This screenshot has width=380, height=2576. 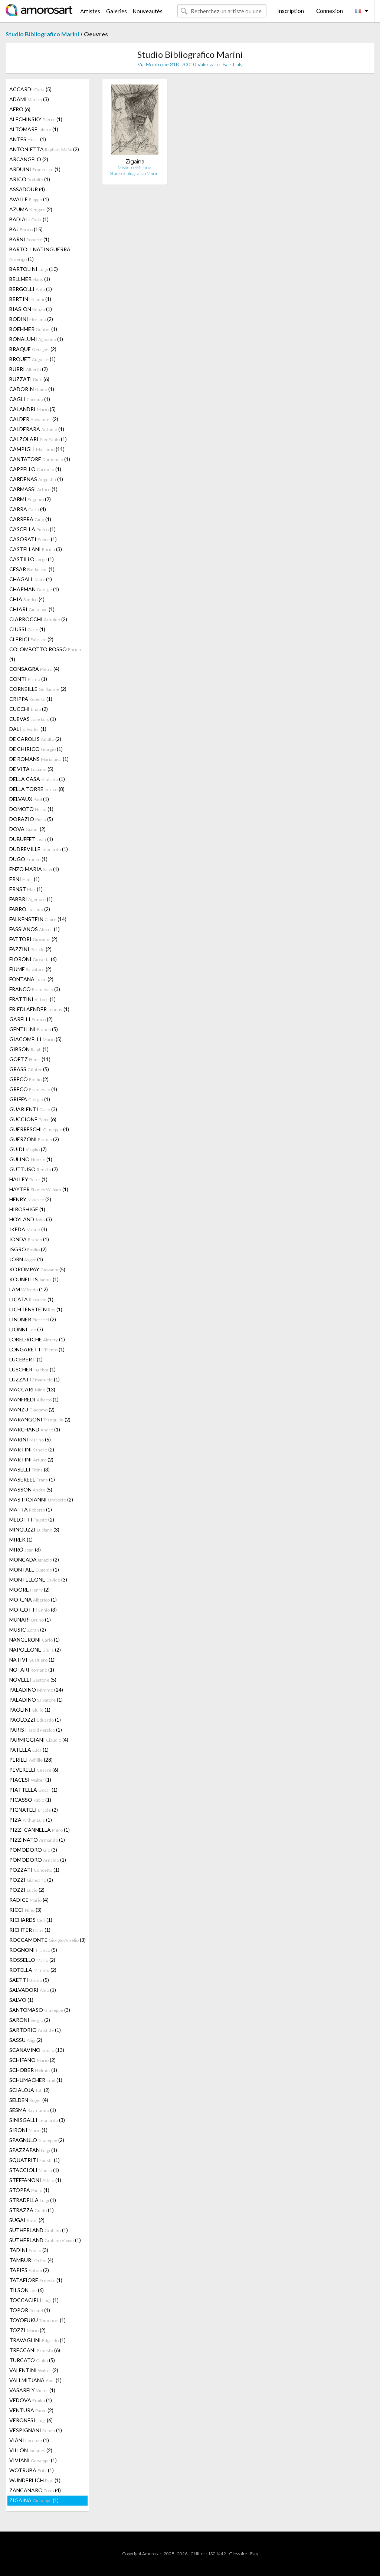 I want to click on NANGERONI (1), so click(x=34, y=1639).